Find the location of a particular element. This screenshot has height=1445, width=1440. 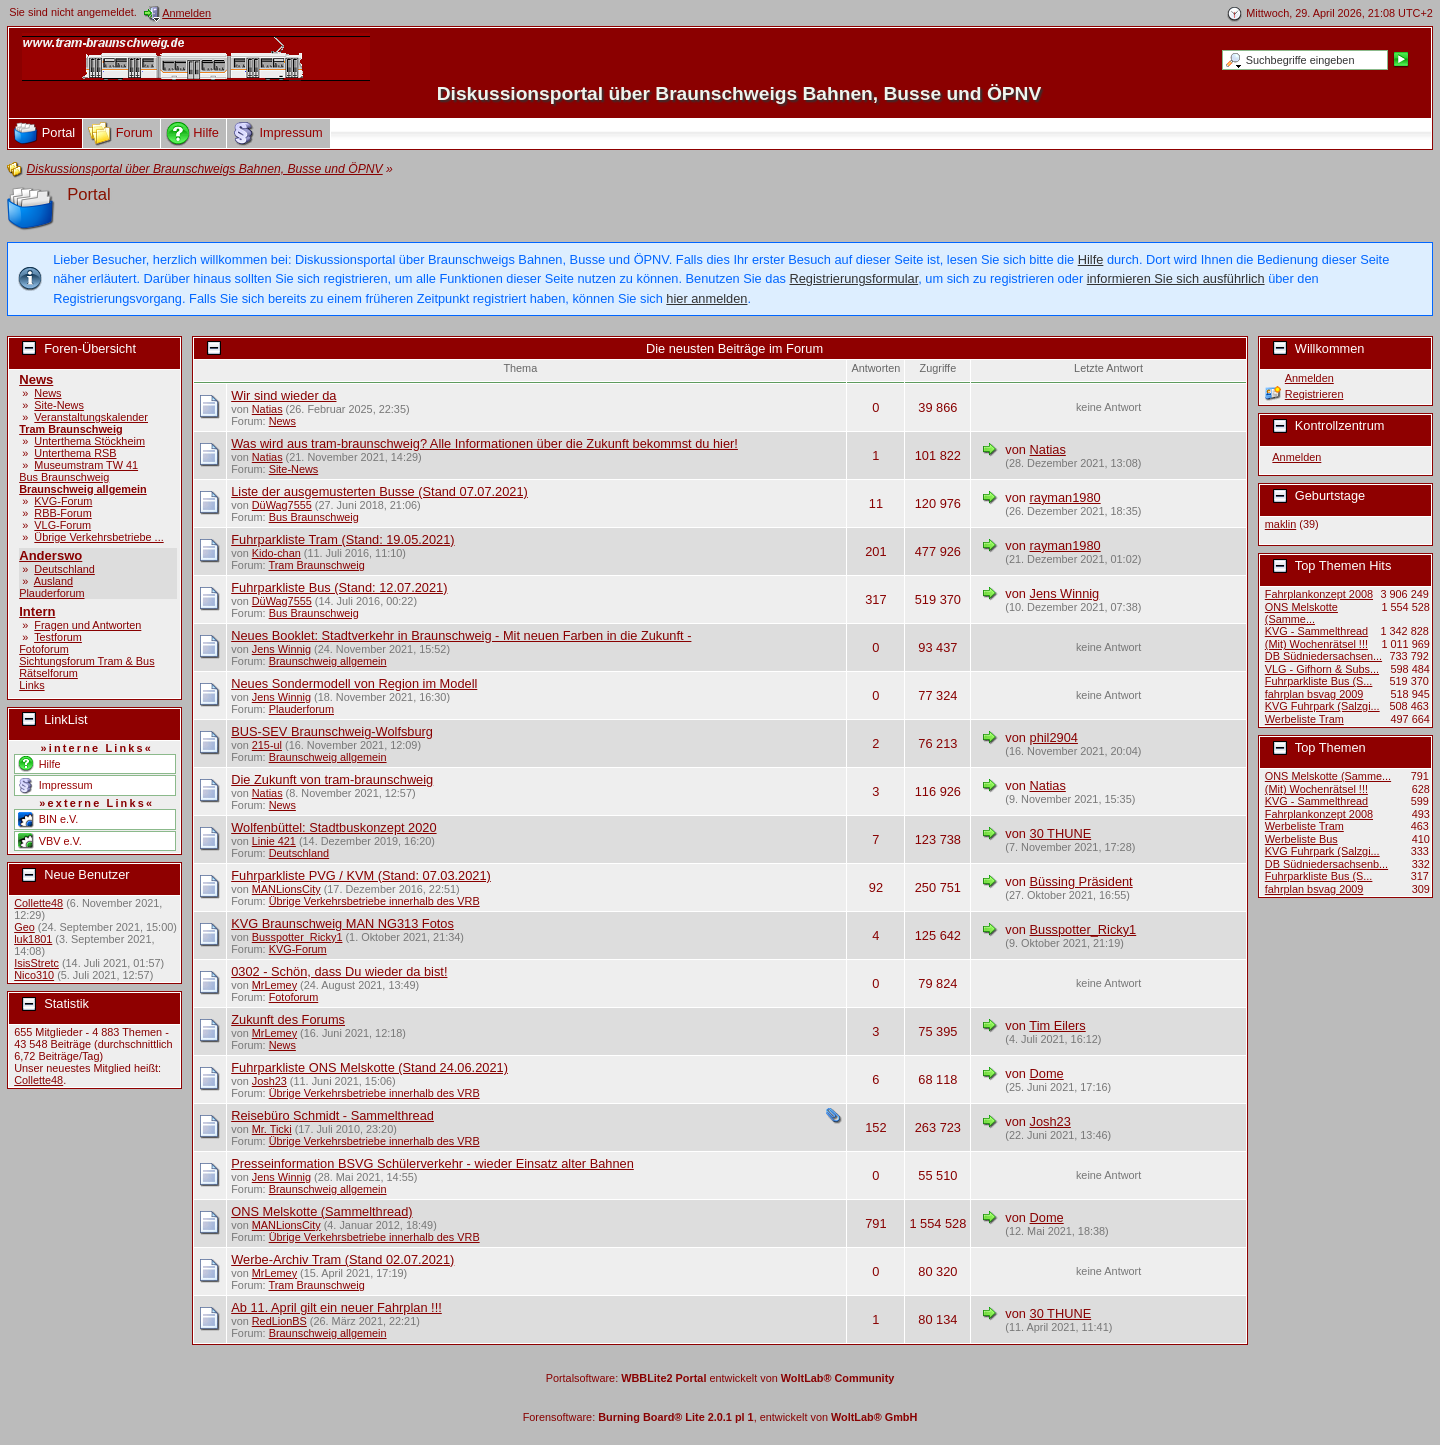

Testforum is located at coordinates (58, 637).